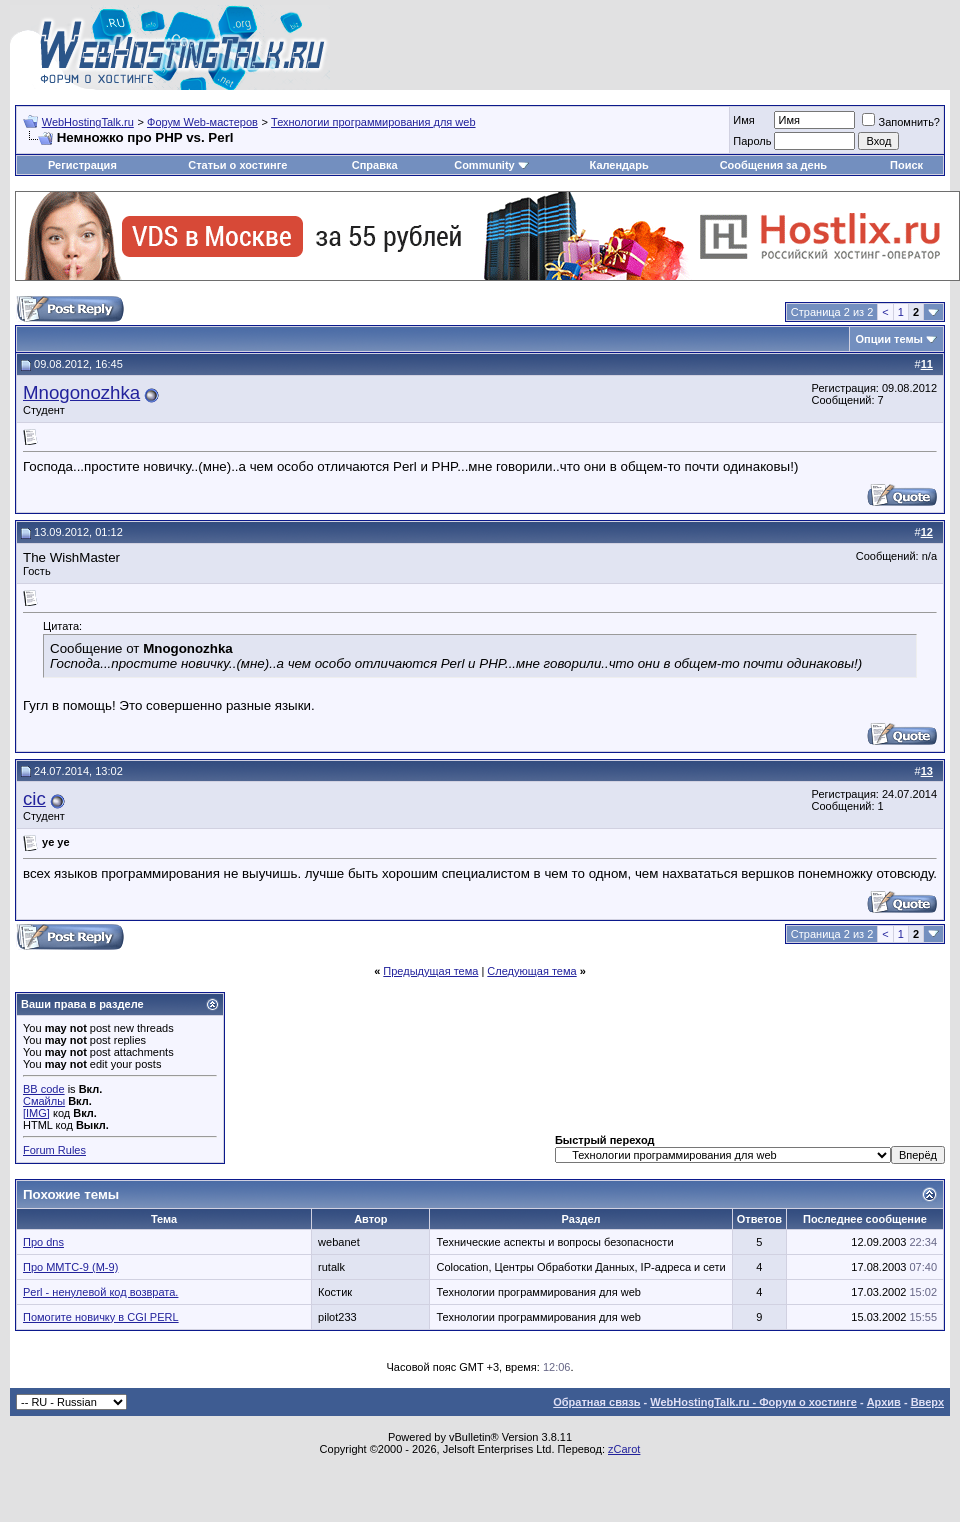 This screenshot has height=1522, width=960. I want to click on Технологии программирования для web, so click(373, 122).